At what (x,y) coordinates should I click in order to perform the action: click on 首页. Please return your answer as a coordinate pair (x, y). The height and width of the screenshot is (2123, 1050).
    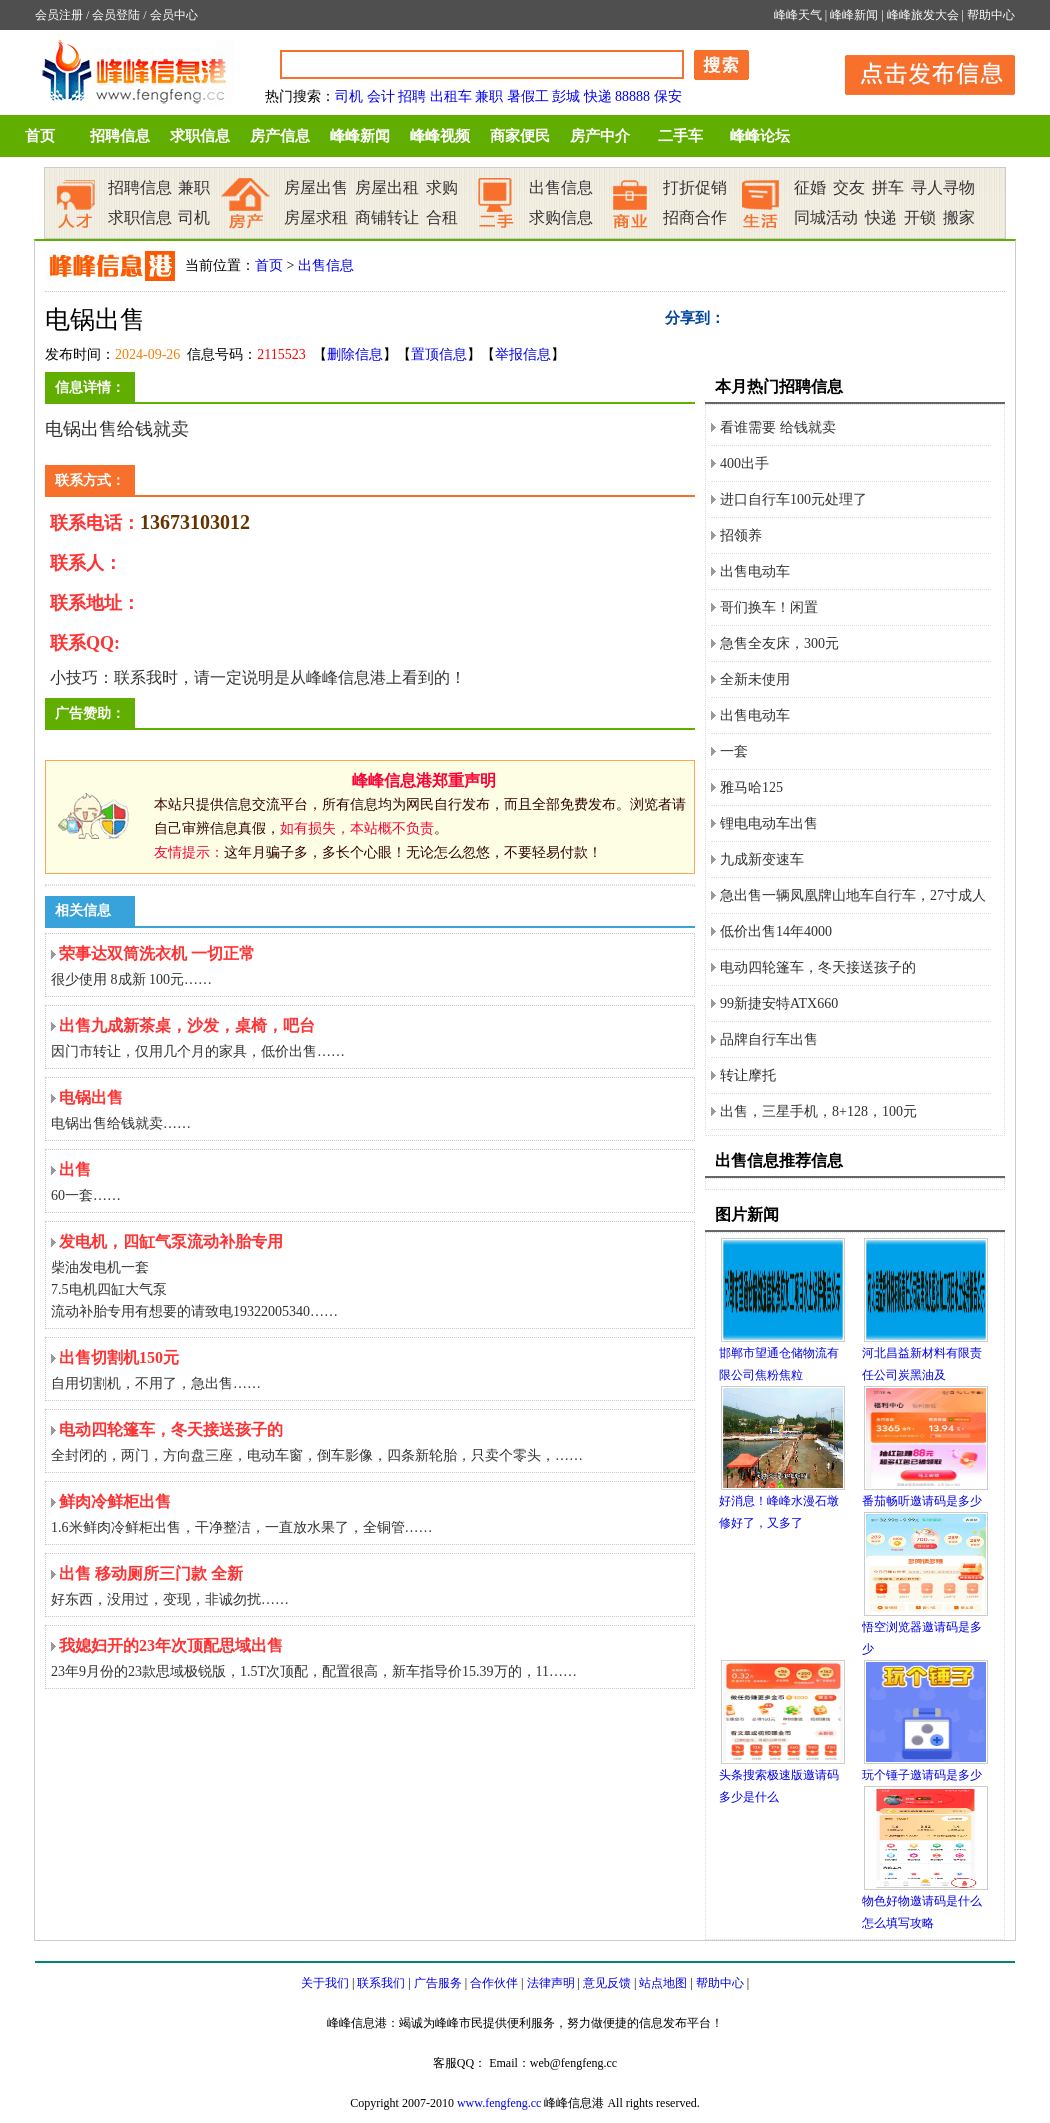
    Looking at the image, I should click on (40, 136).